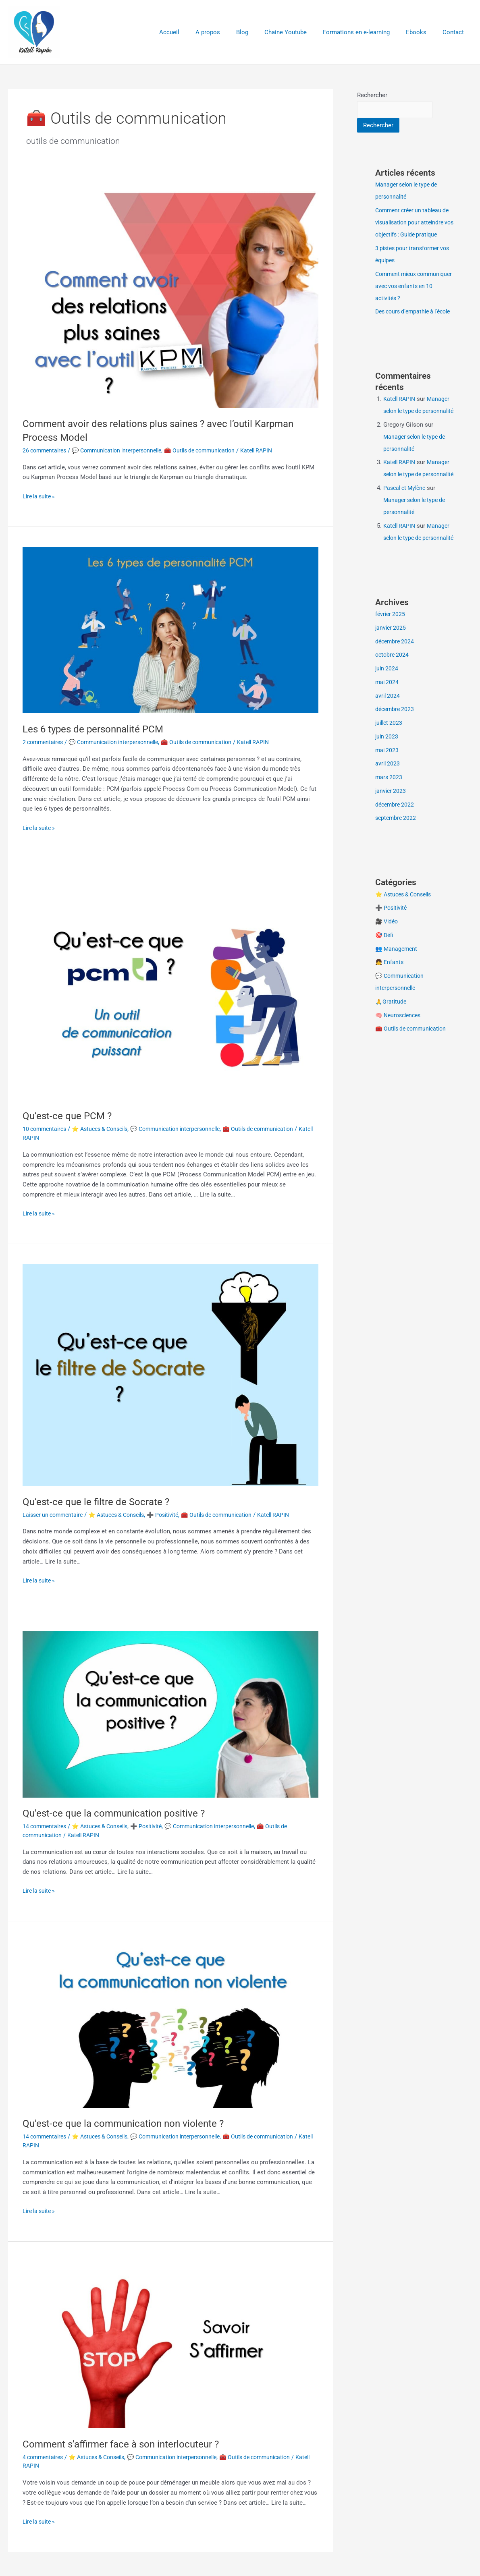  I want to click on ⭐ Astuces & Conseils, so click(106, 1128).